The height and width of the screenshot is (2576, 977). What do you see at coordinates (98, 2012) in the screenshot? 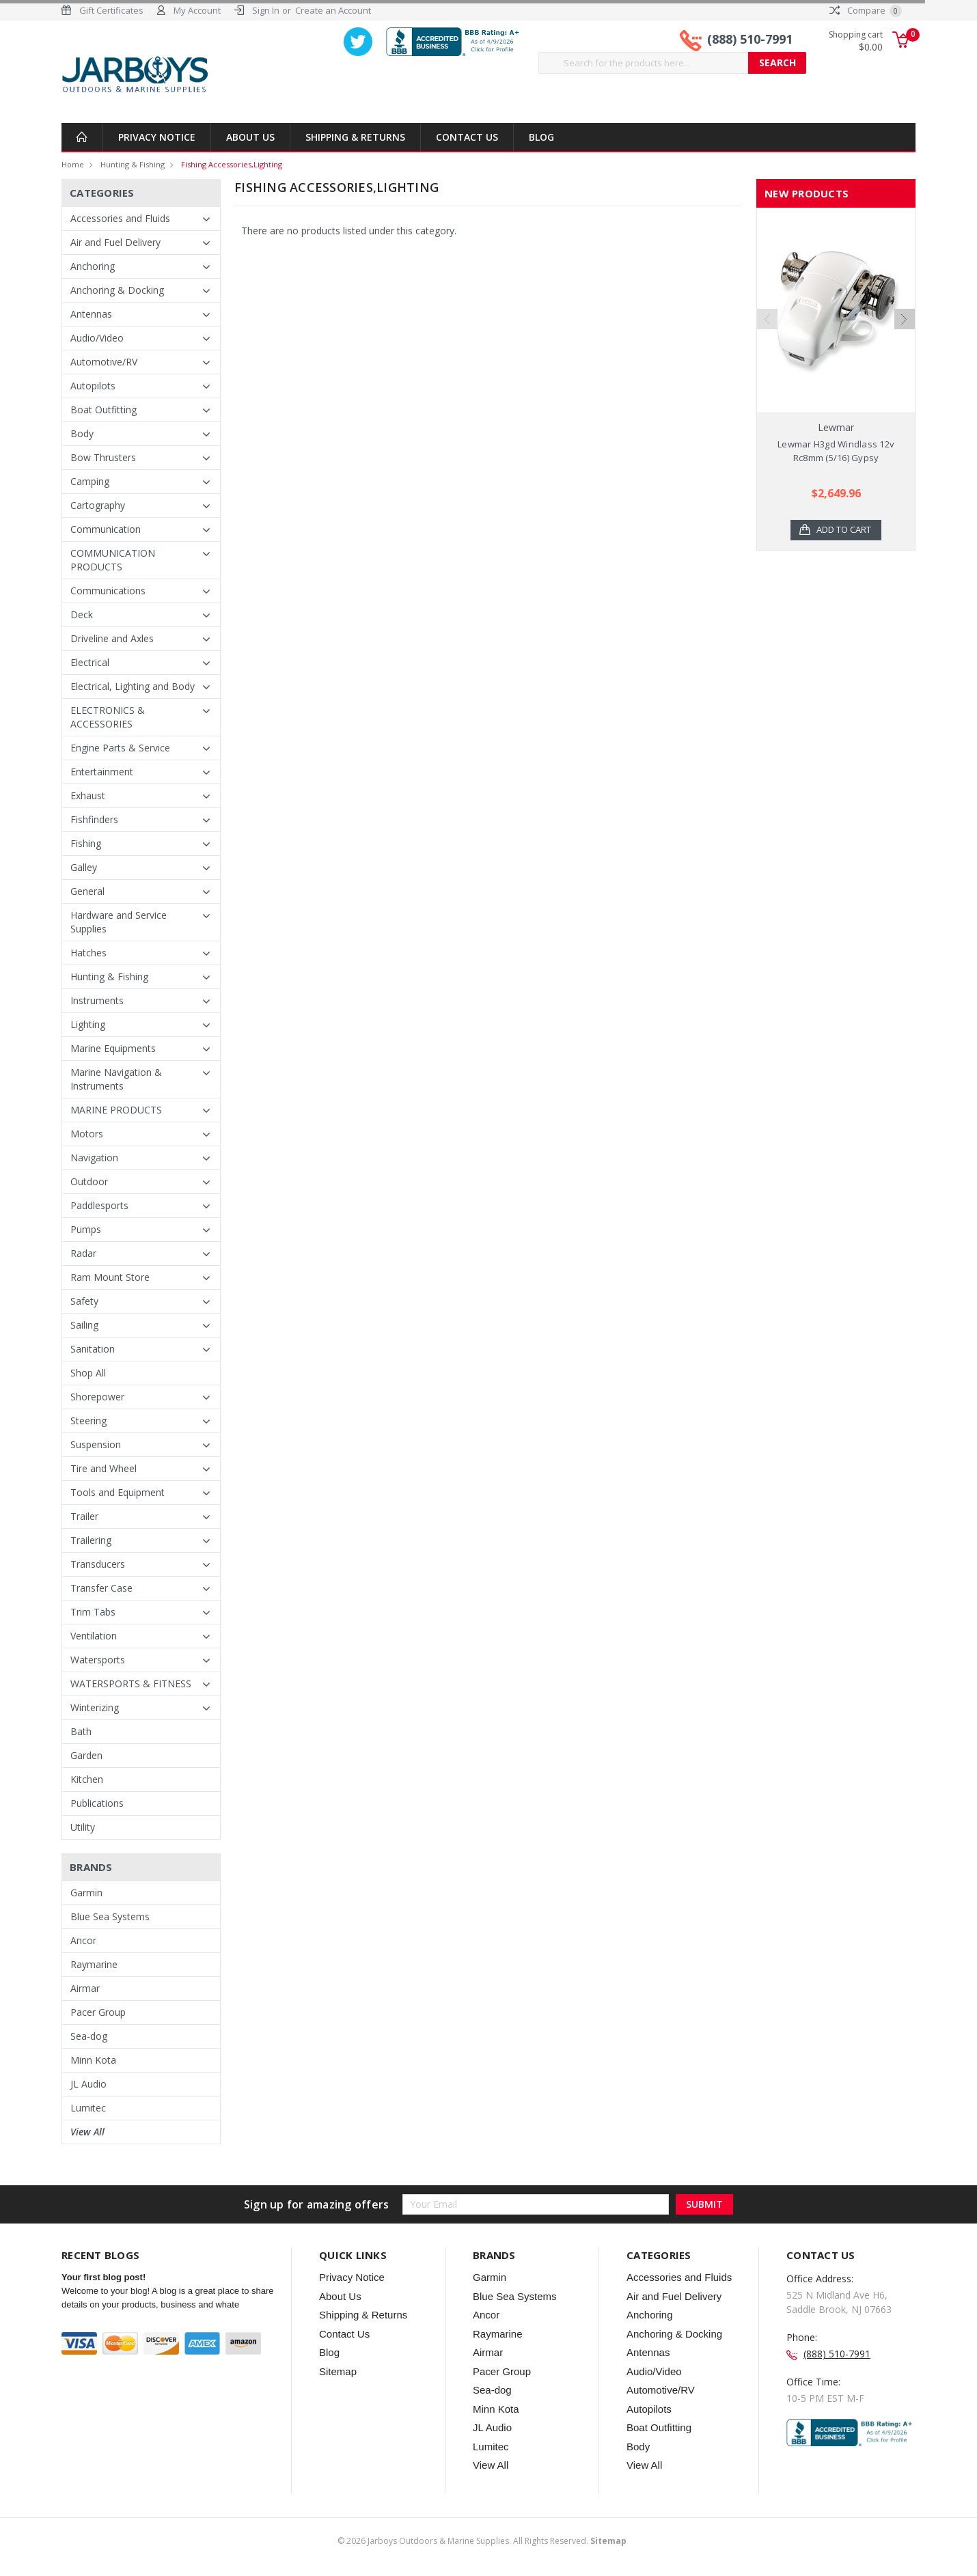
I see `Pacer Group` at bounding box center [98, 2012].